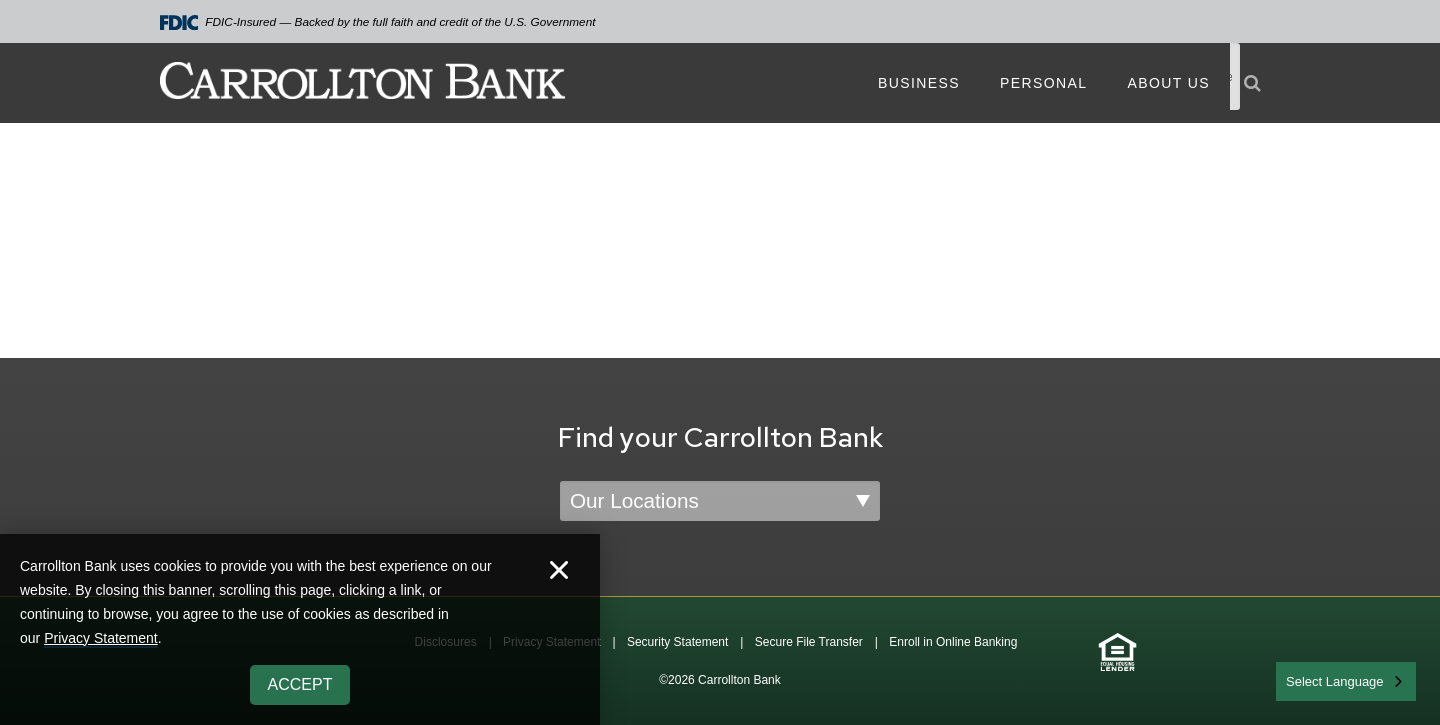  What do you see at coordinates (1308, 679) in the screenshot?
I see `English` at bounding box center [1308, 679].